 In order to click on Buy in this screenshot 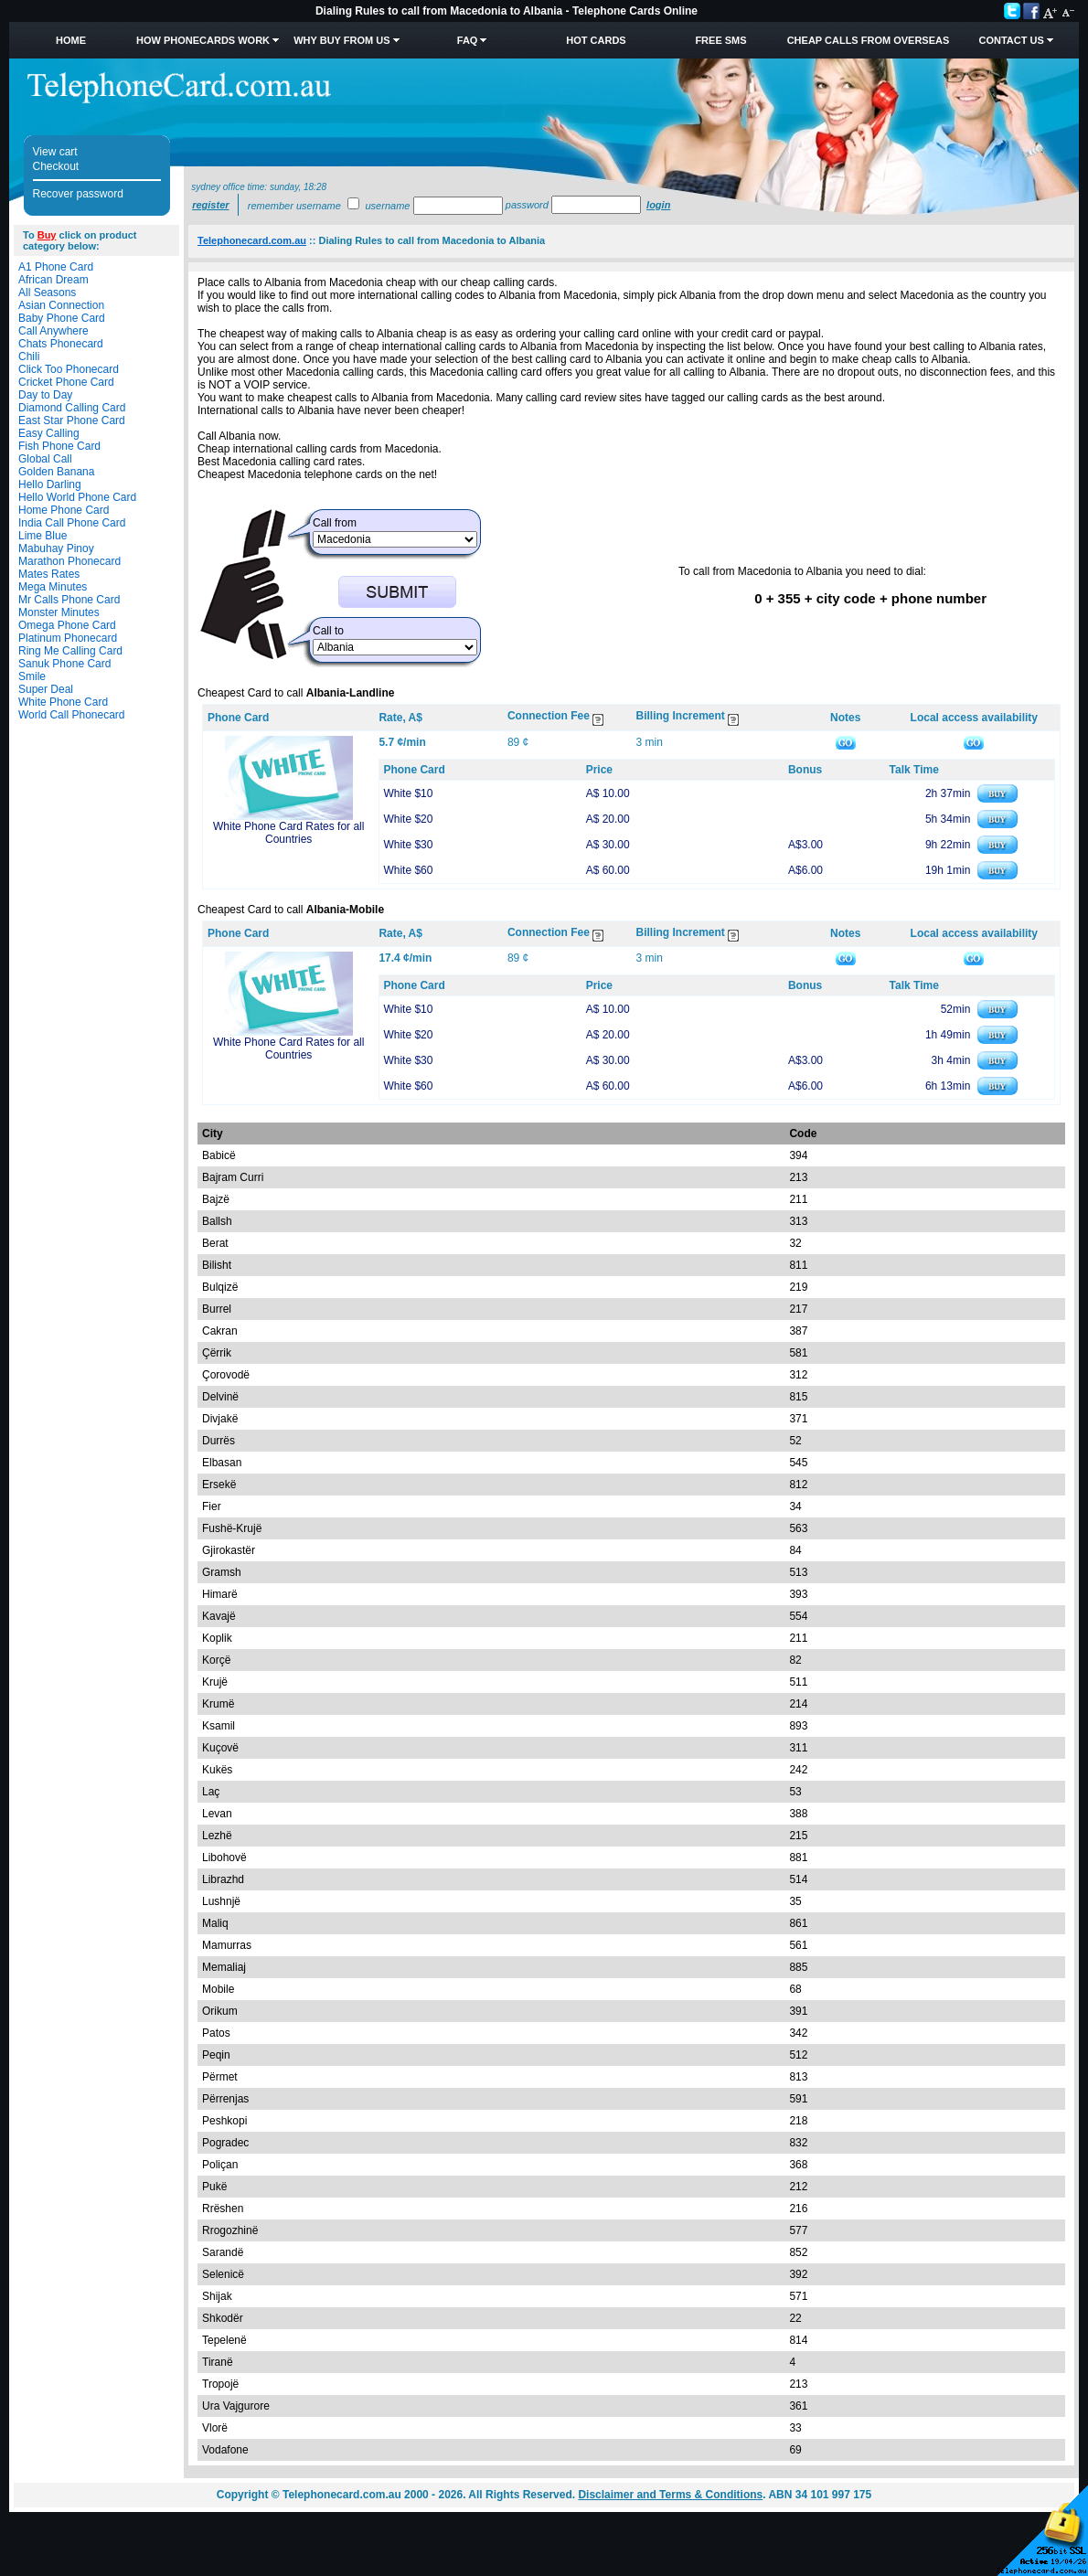, I will do `click(47, 234)`.